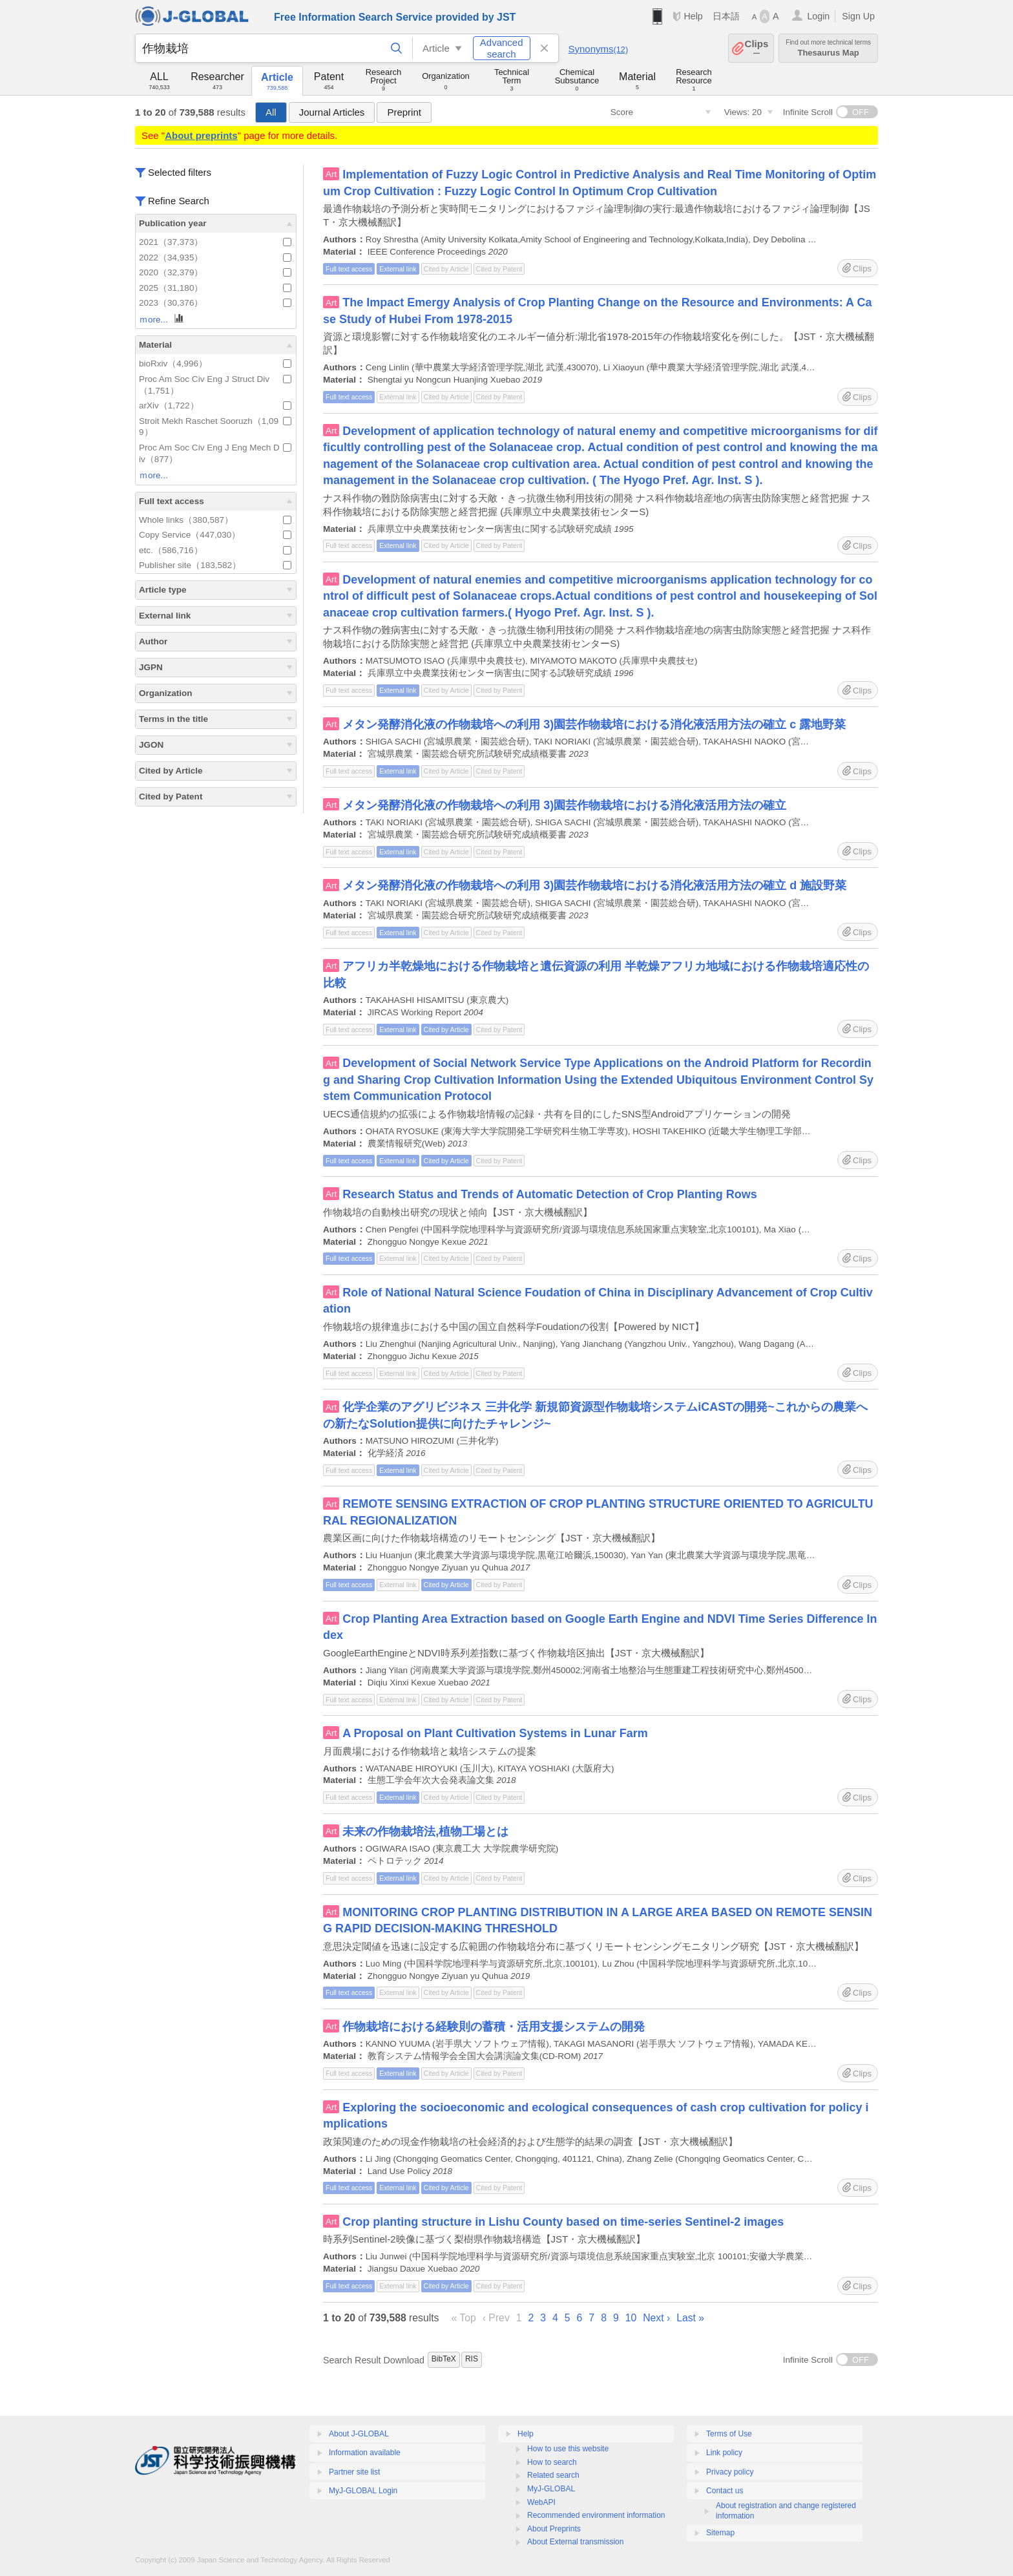 This screenshot has height=2576, width=1013. I want to click on Proc Am Soc Civ Eng J Struct Div（1,751）, so click(215, 385).